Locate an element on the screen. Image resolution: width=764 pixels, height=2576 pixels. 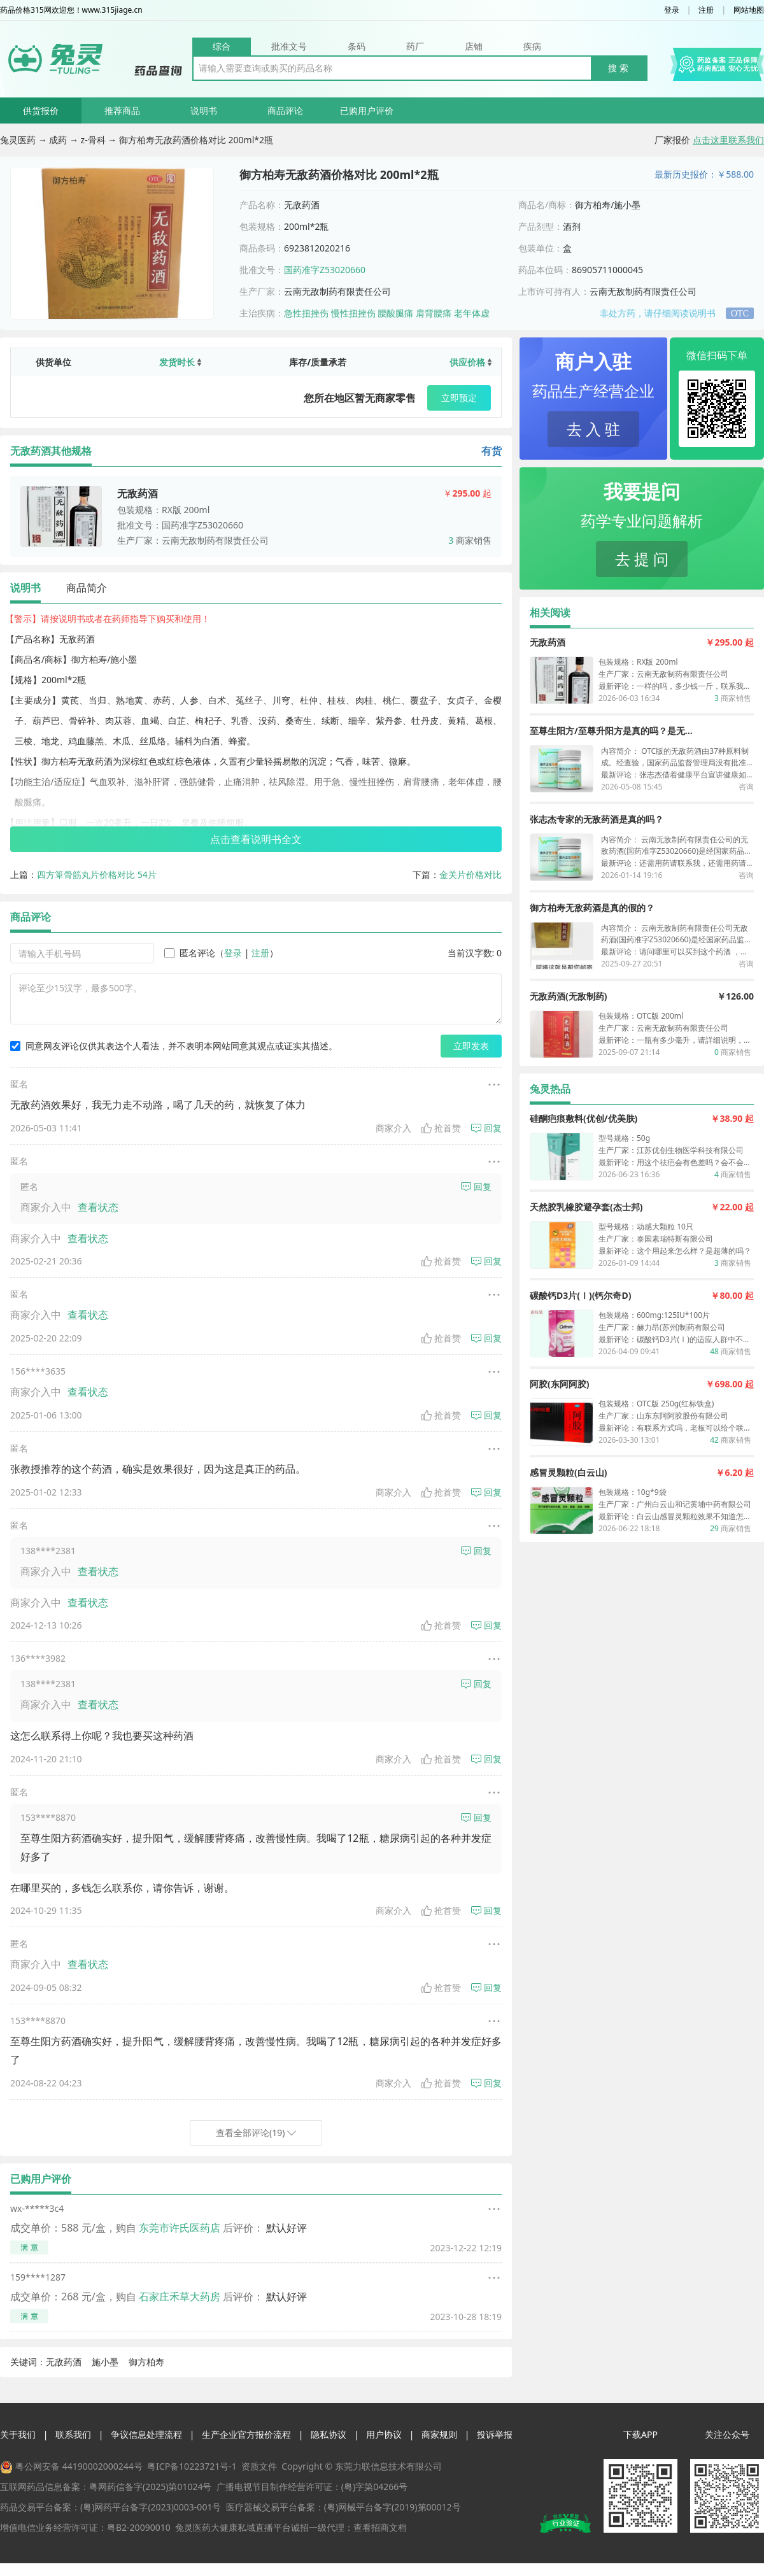
疾病 is located at coordinates (532, 46).